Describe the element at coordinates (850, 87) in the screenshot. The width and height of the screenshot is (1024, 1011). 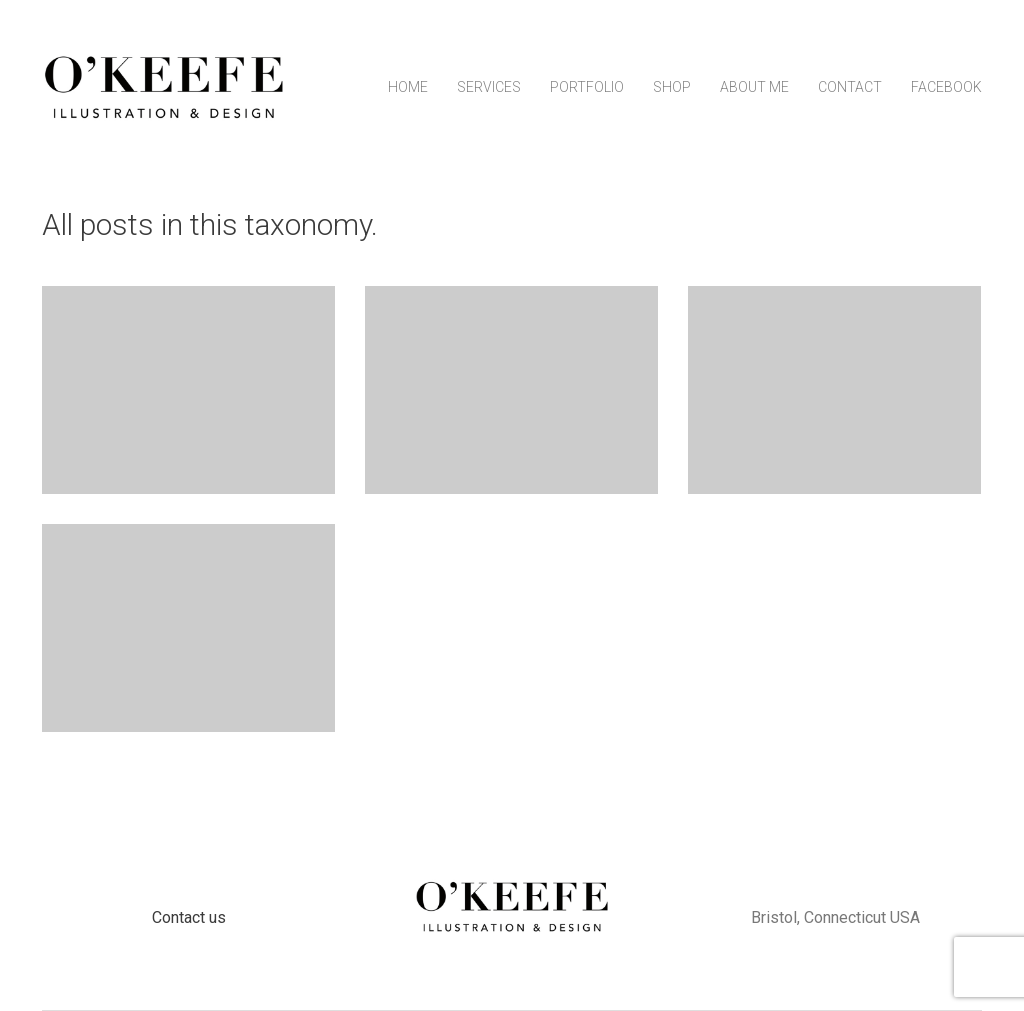
I see `Contact` at that location.